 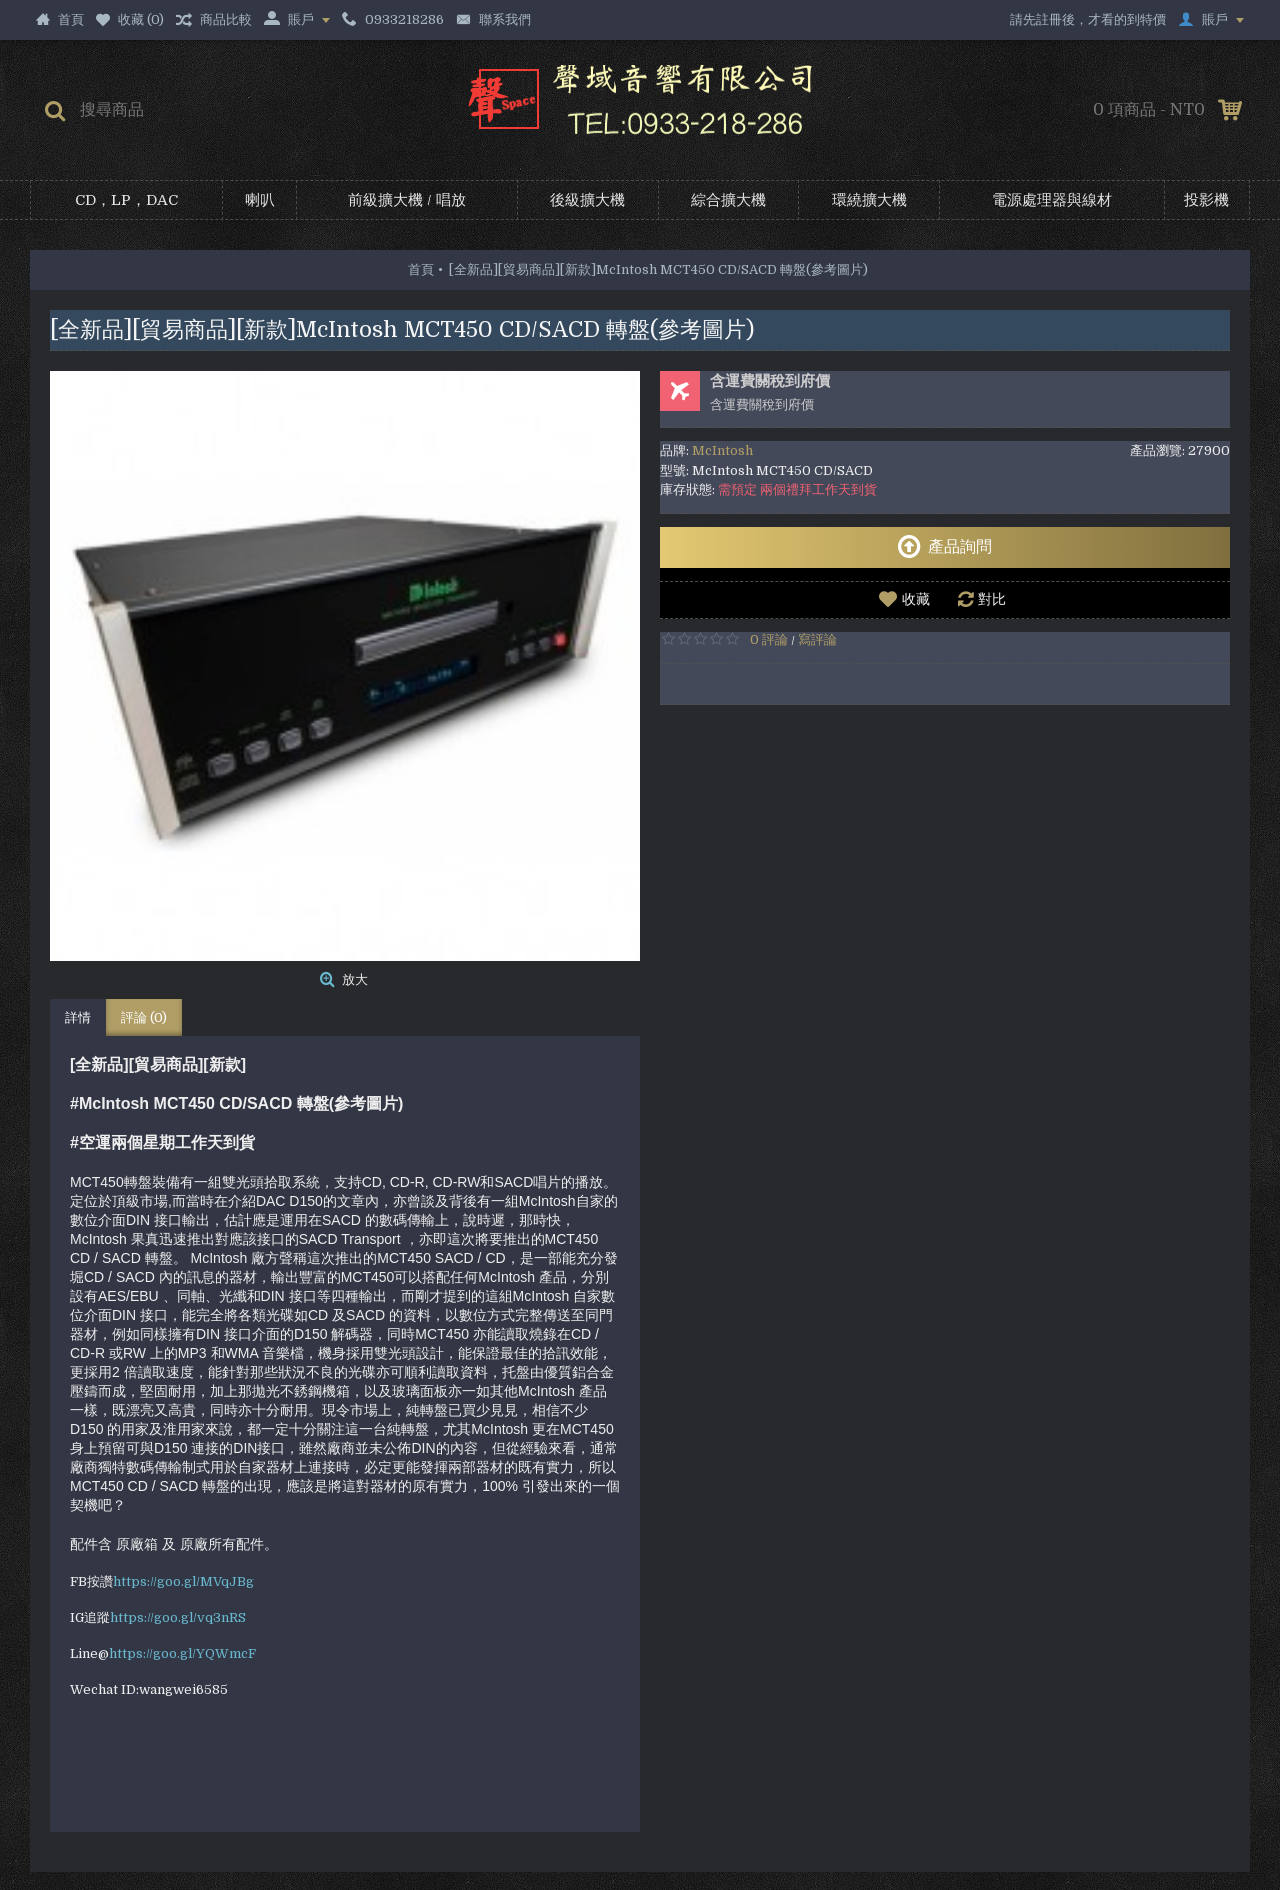 I want to click on 評論 (0), so click(x=144, y=1017).